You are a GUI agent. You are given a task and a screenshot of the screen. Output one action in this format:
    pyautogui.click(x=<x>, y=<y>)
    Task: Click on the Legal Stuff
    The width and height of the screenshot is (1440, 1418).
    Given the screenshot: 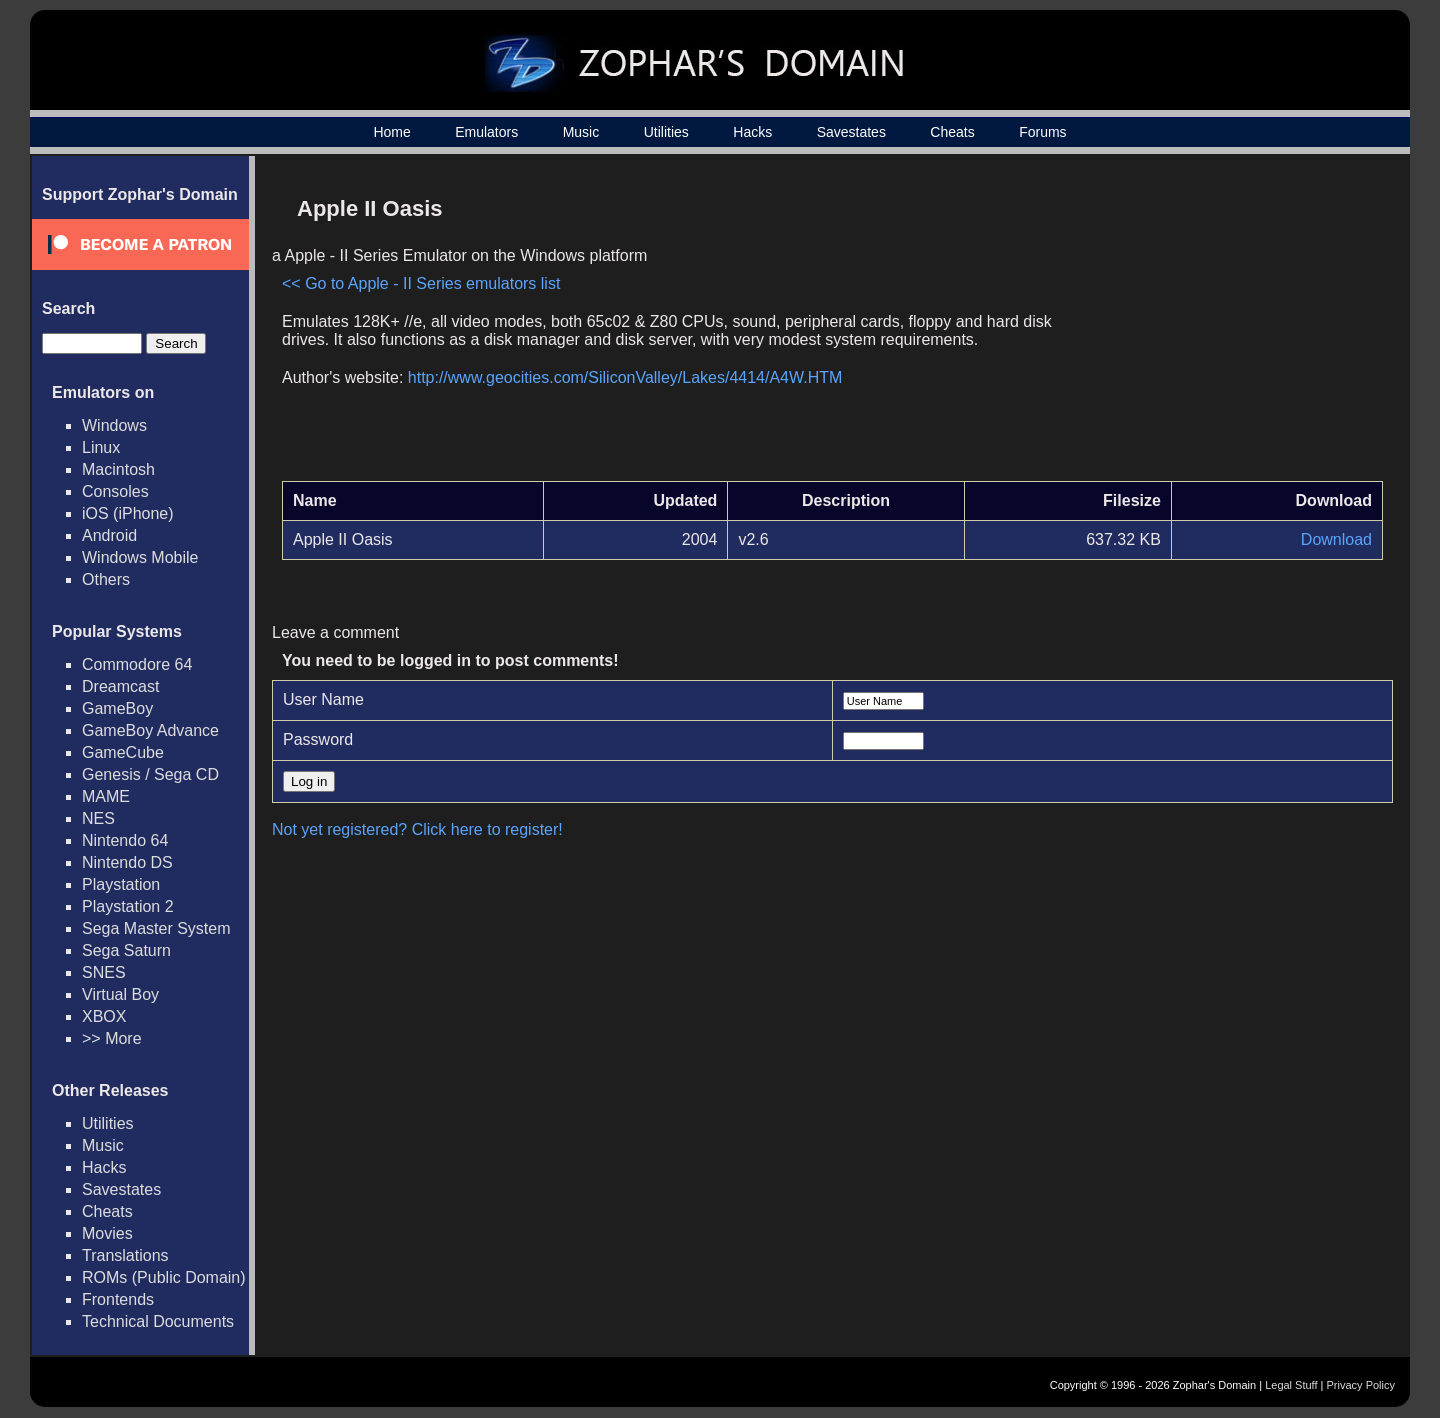 What is the action you would take?
    pyautogui.click(x=1291, y=1385)
    